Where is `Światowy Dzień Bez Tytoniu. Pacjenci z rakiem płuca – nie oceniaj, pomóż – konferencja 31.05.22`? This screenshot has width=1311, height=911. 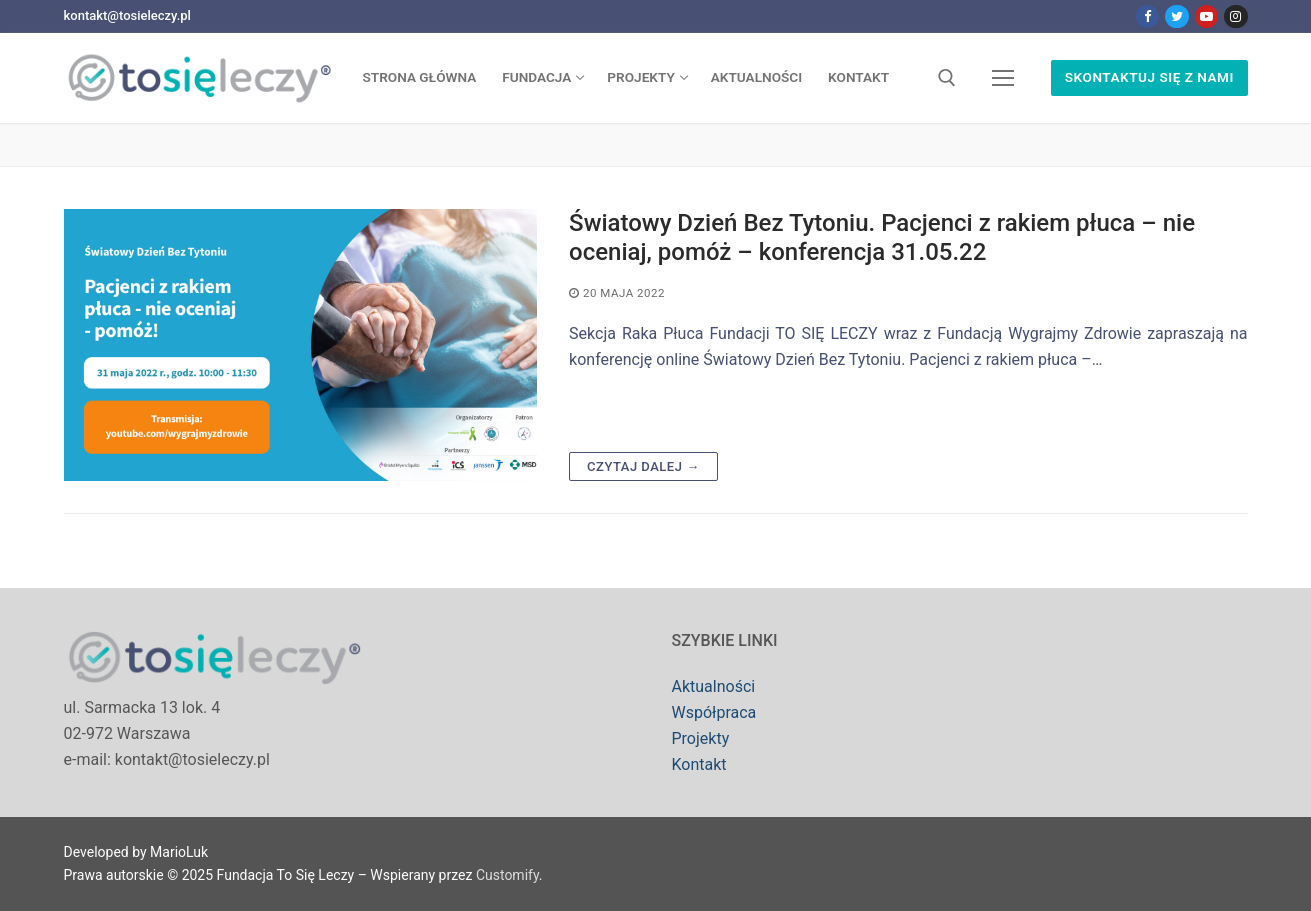
Światowy Dzień Bez Tytoniu. Pacjenci z rakiem płuca – nie oceniaj, pomóż – konferencja 31.05.22 is located at coordinates (882, 237).